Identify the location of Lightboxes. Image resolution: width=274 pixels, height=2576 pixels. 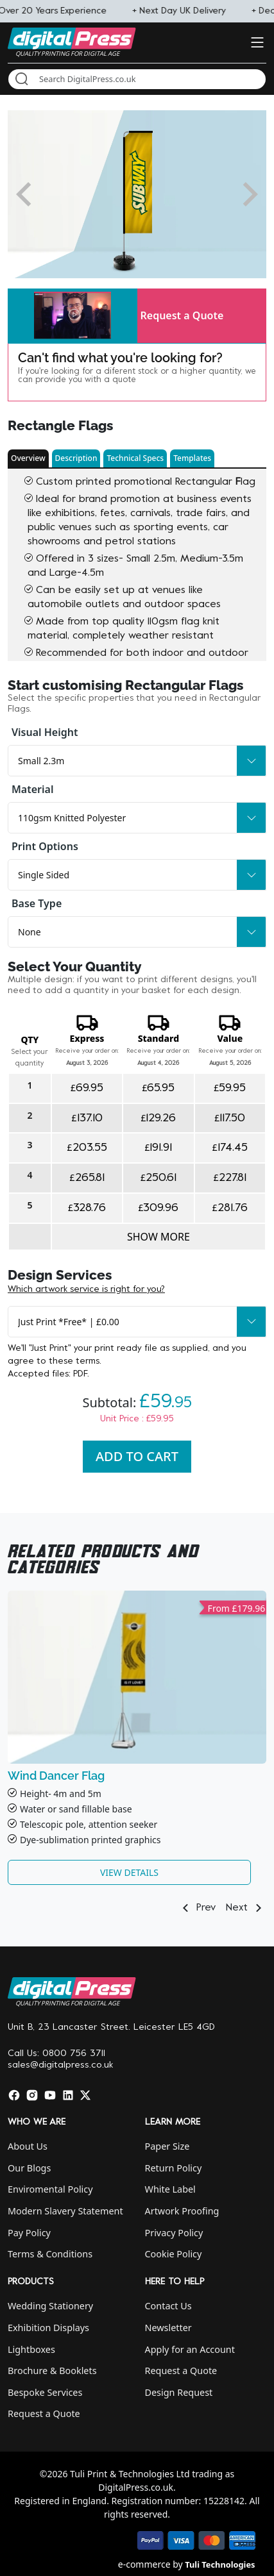
(31, 2349).